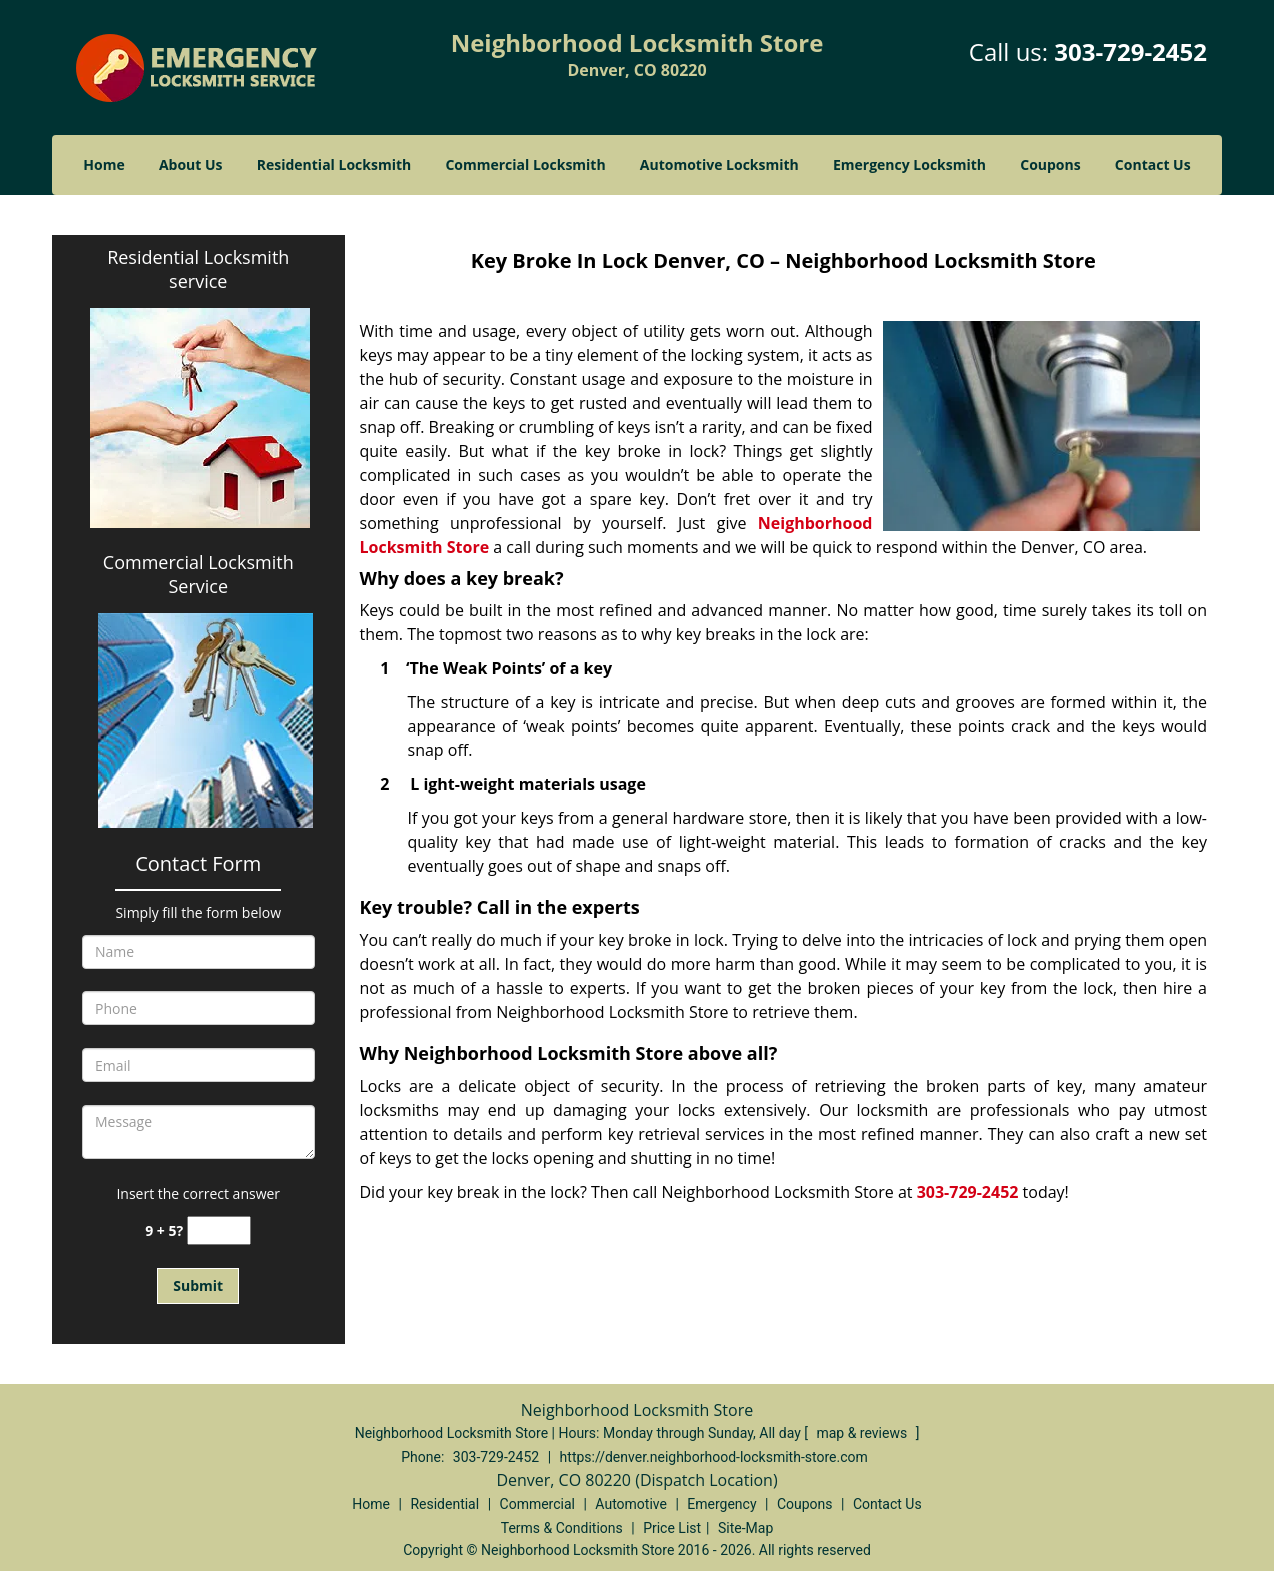  I want to click on Residential, so click(444, 1504).